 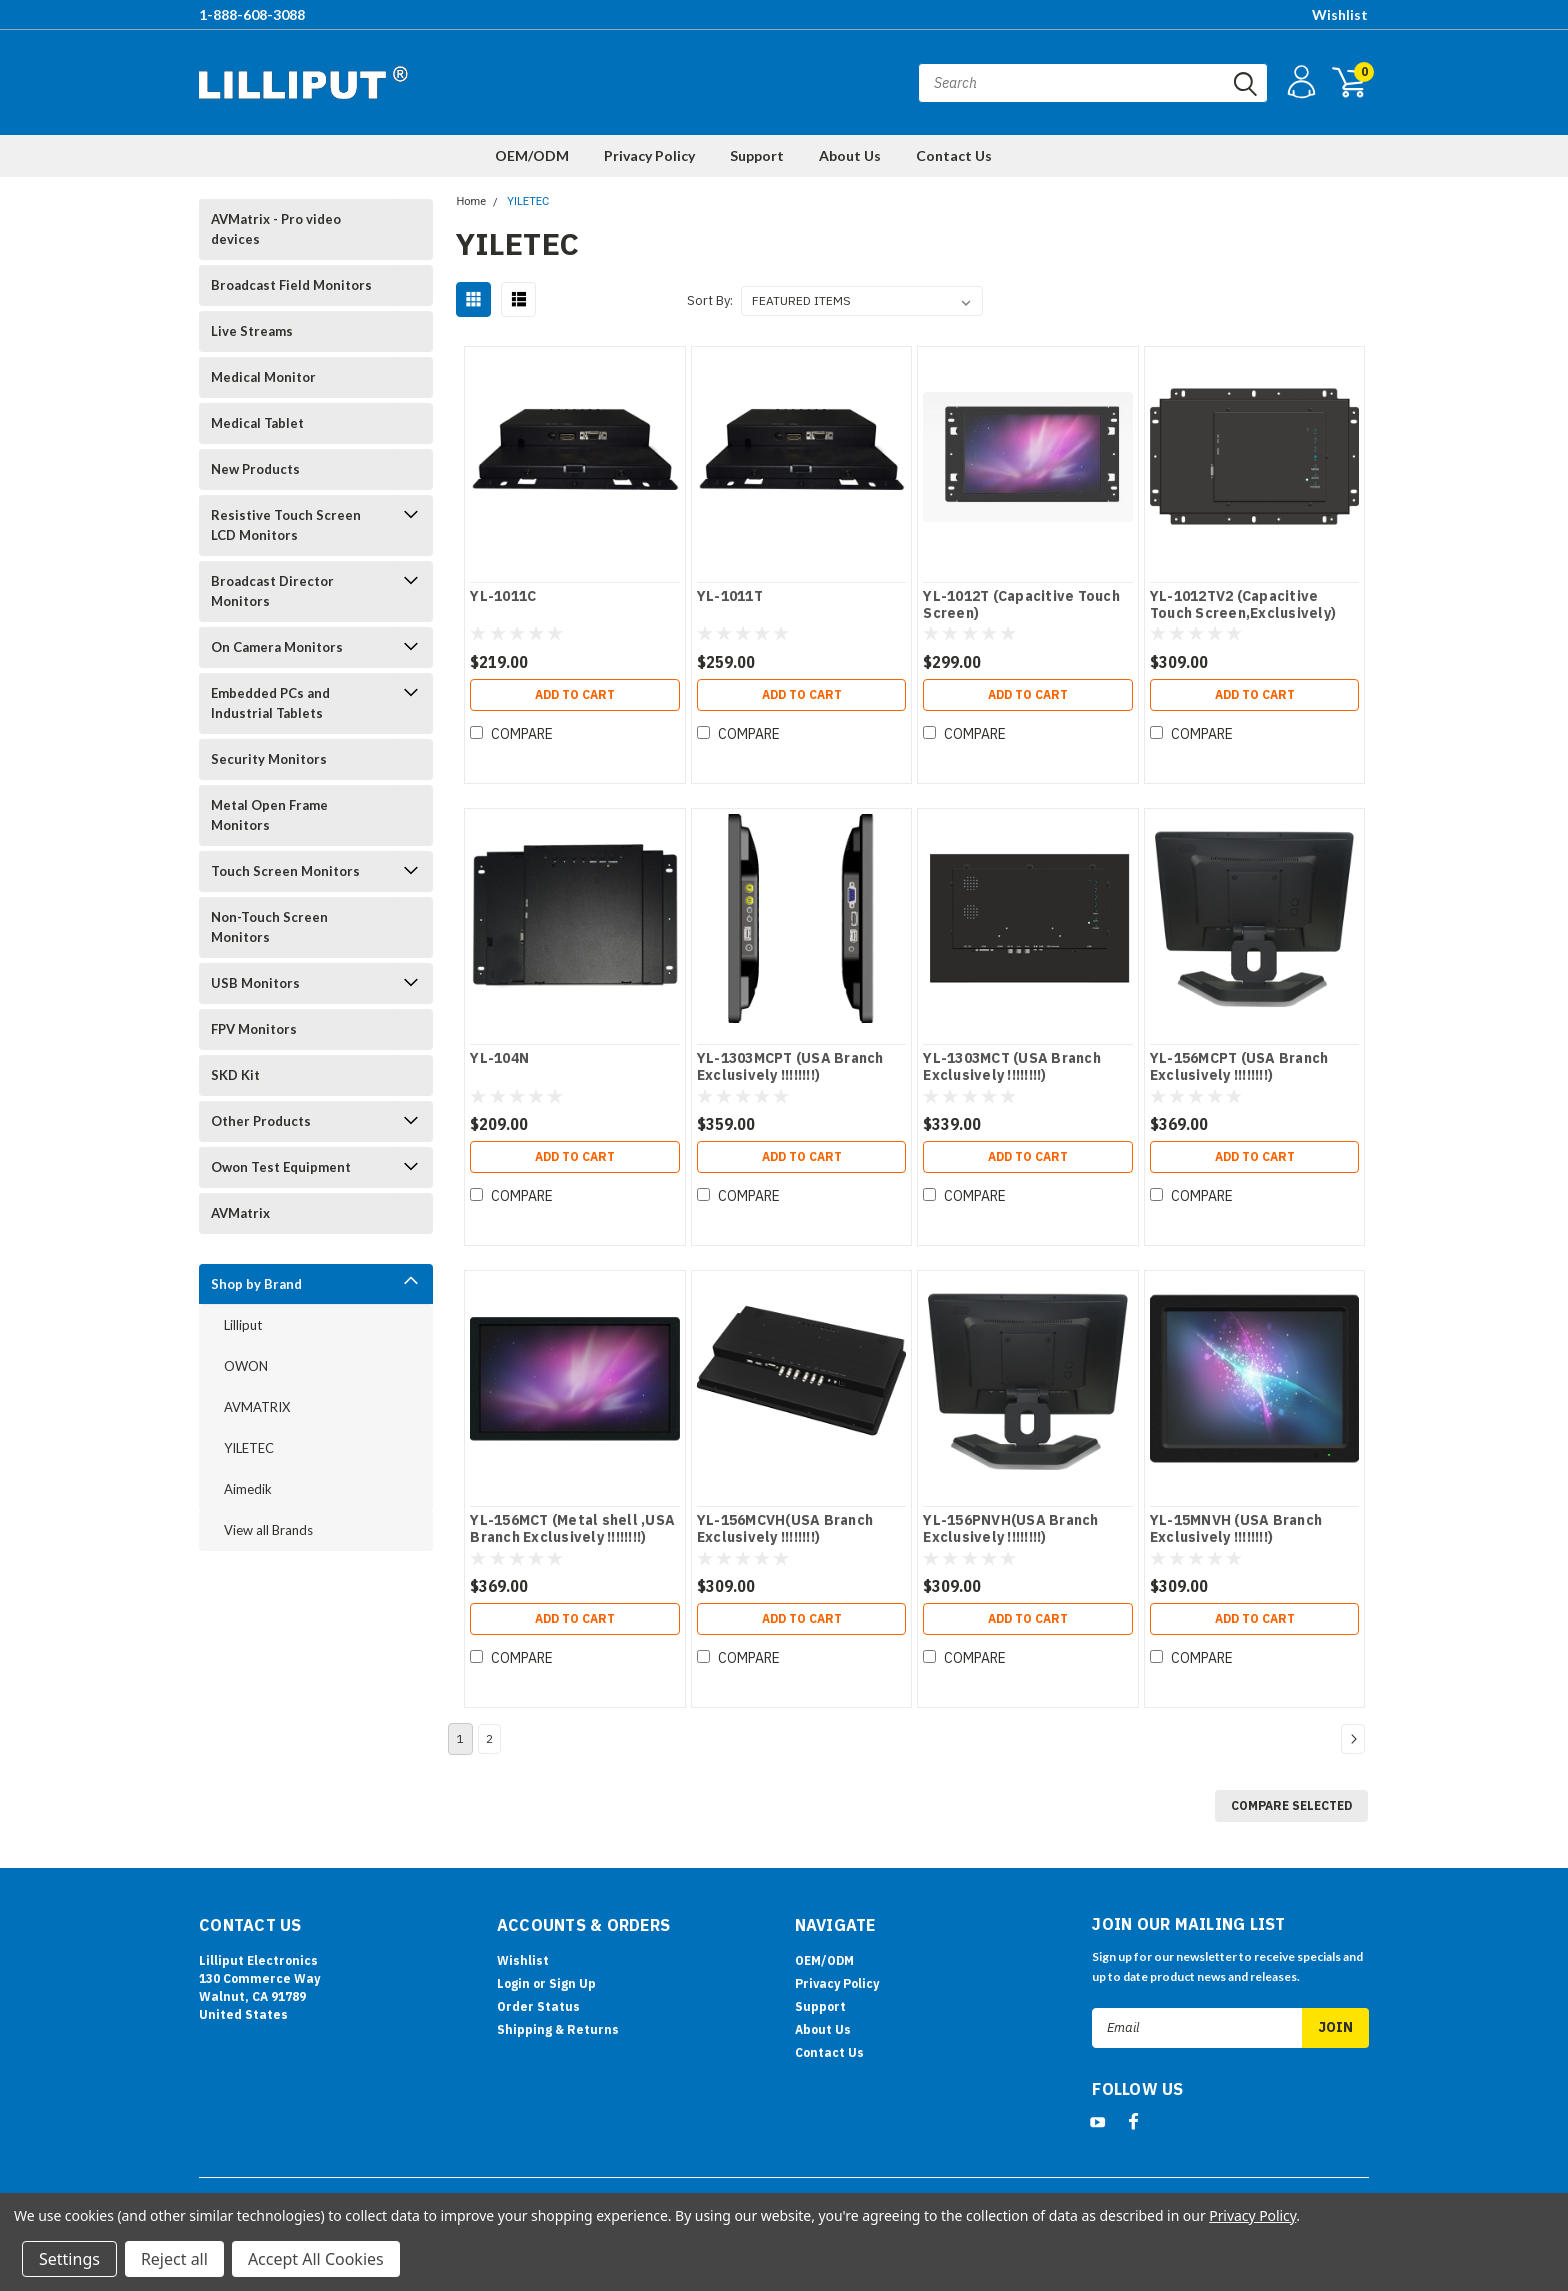 I want to click on Medical Tablet, so click(x=257, y=423).